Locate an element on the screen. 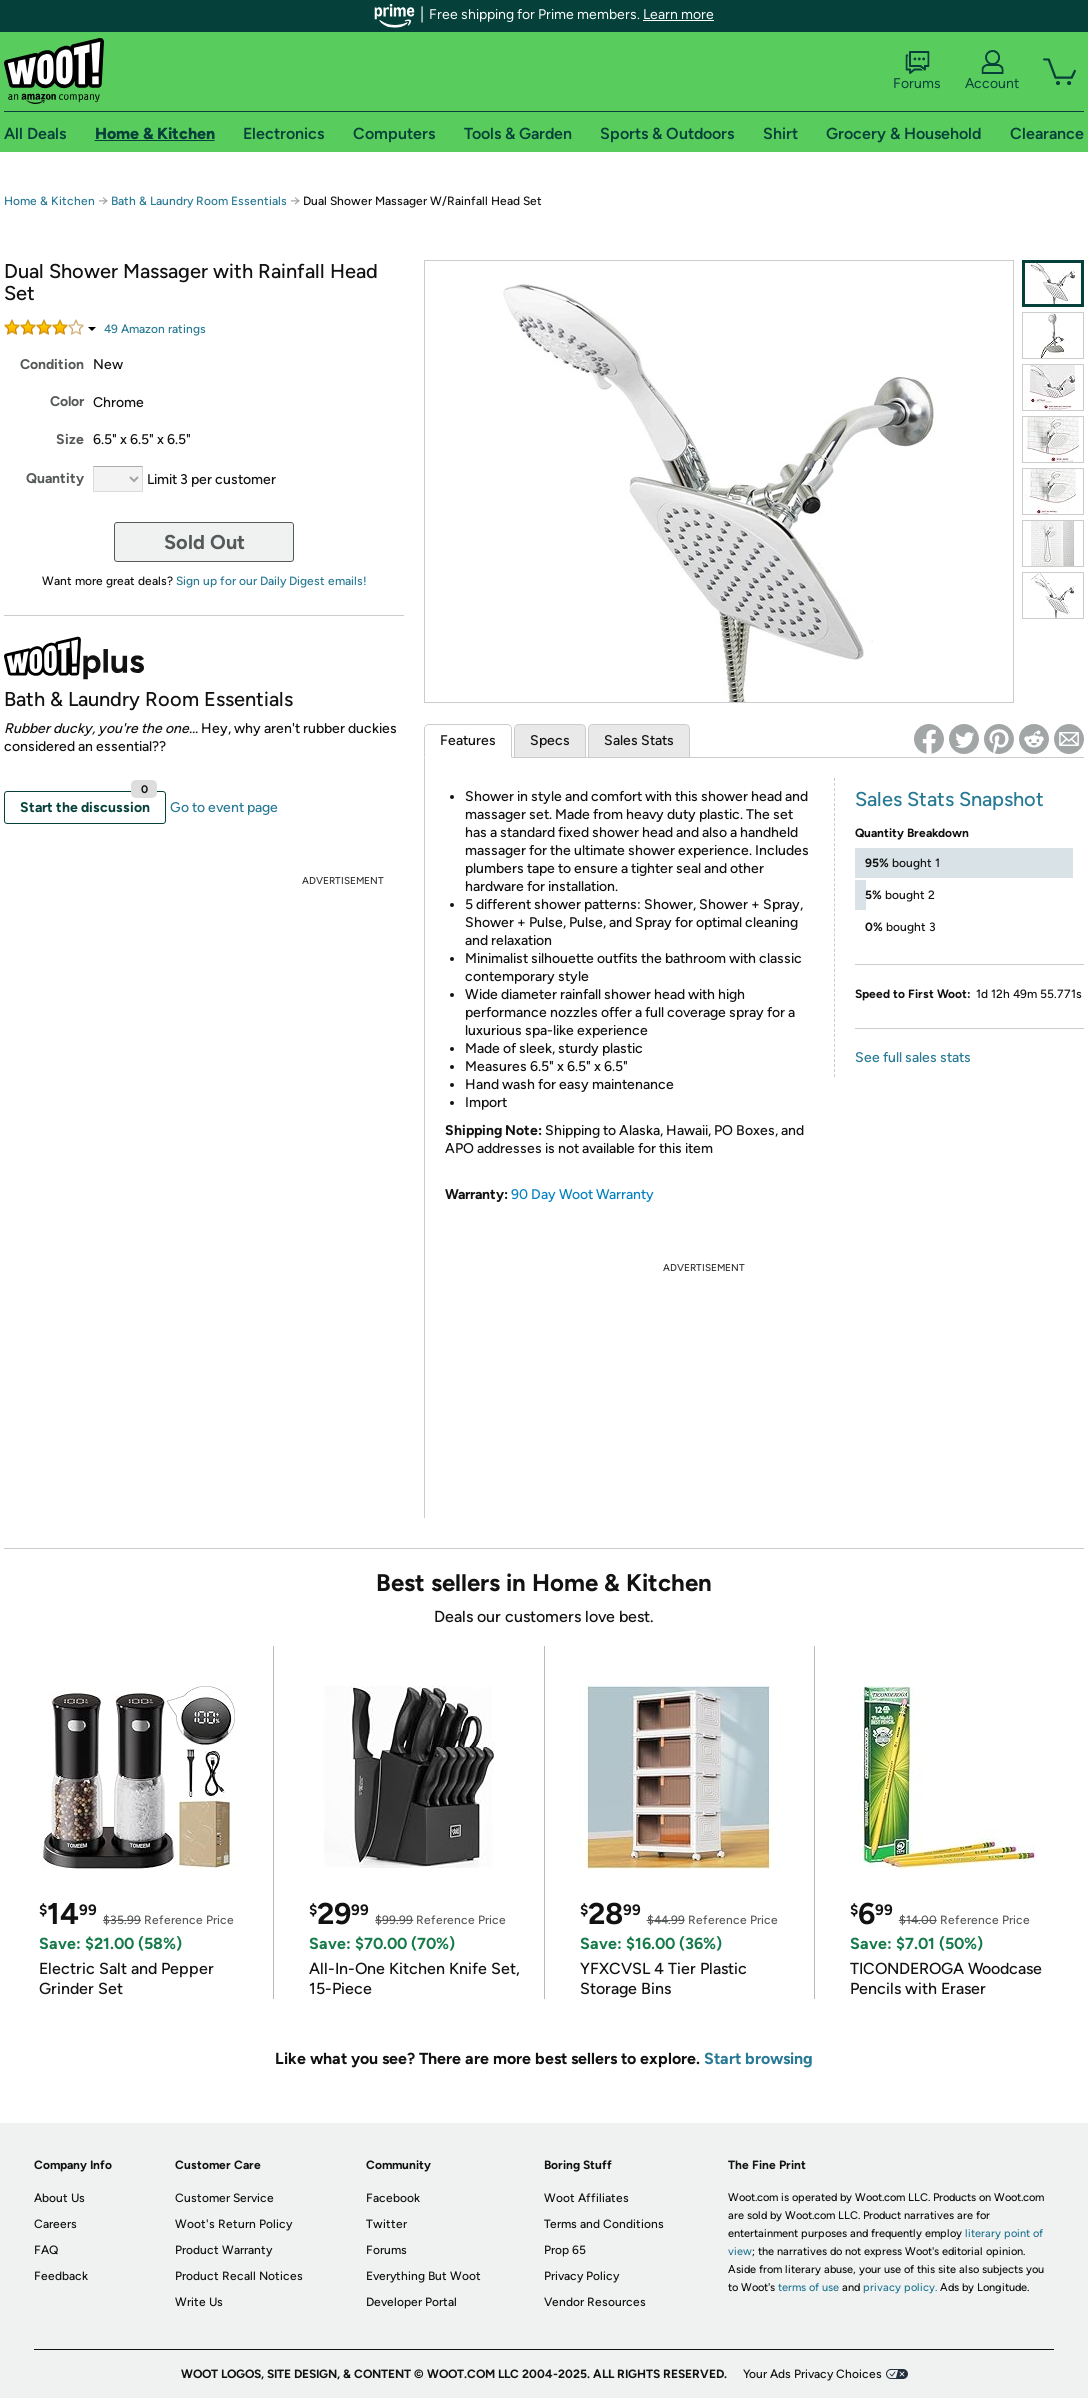  Careers is located at coordinates (55, 2224).